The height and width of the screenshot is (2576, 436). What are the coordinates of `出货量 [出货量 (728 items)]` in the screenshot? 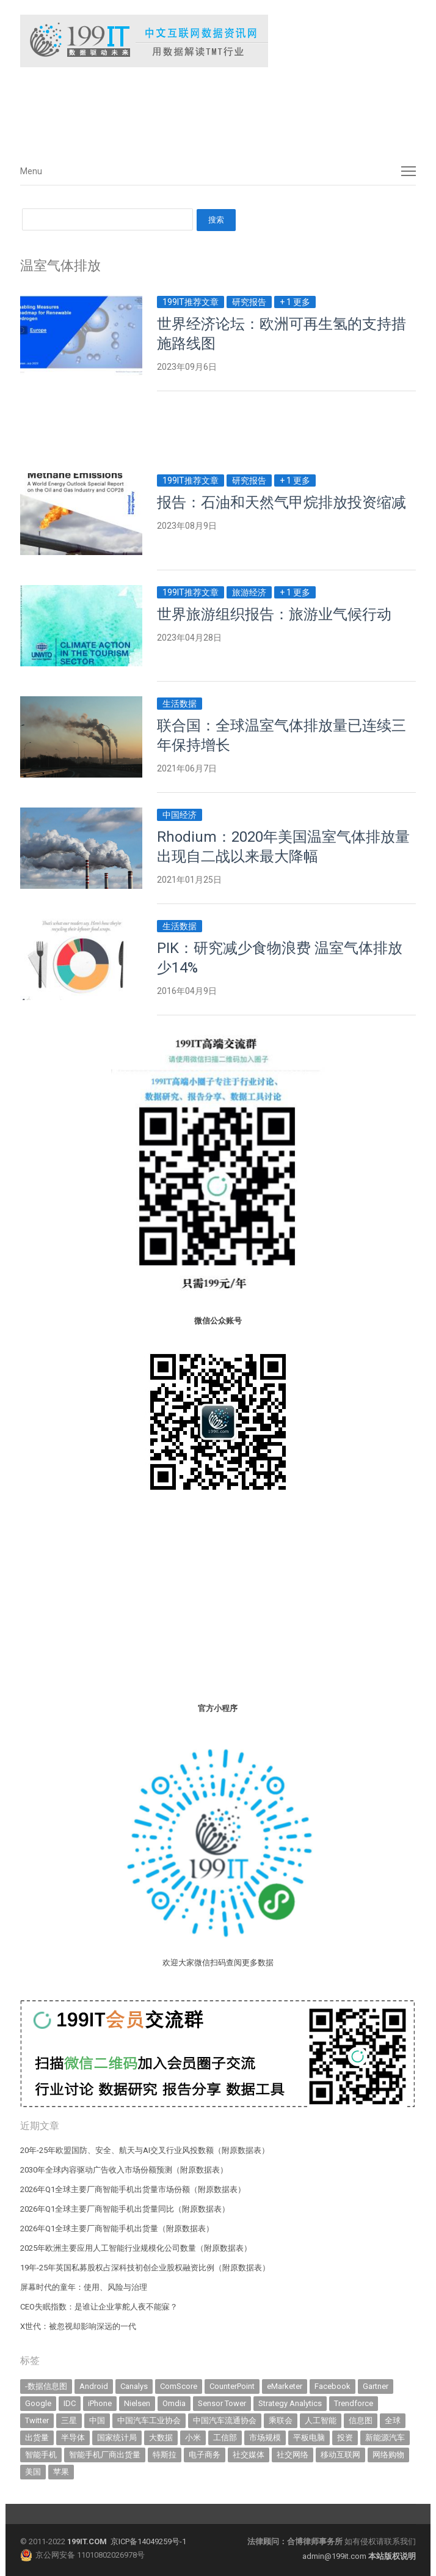 It's located at (37, 2437).